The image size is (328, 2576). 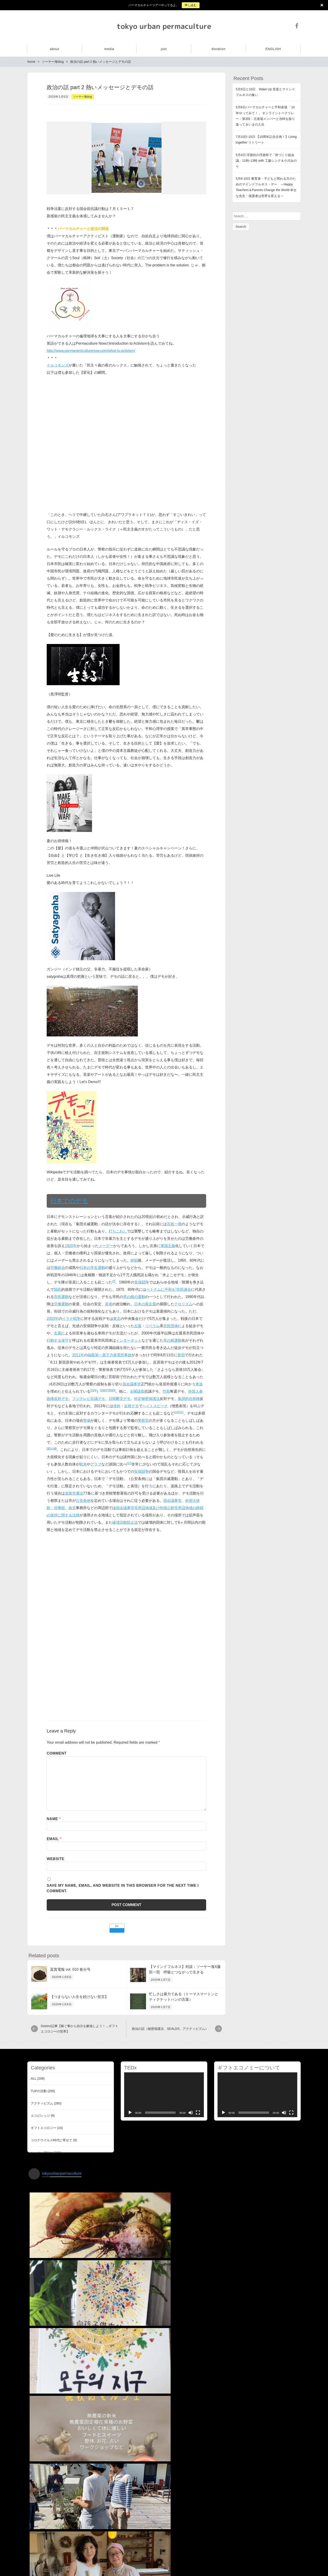 What do you see at coordinates (104, 1390) in the screenshot?
I see `[6]` at bounding box center [104, 1390].